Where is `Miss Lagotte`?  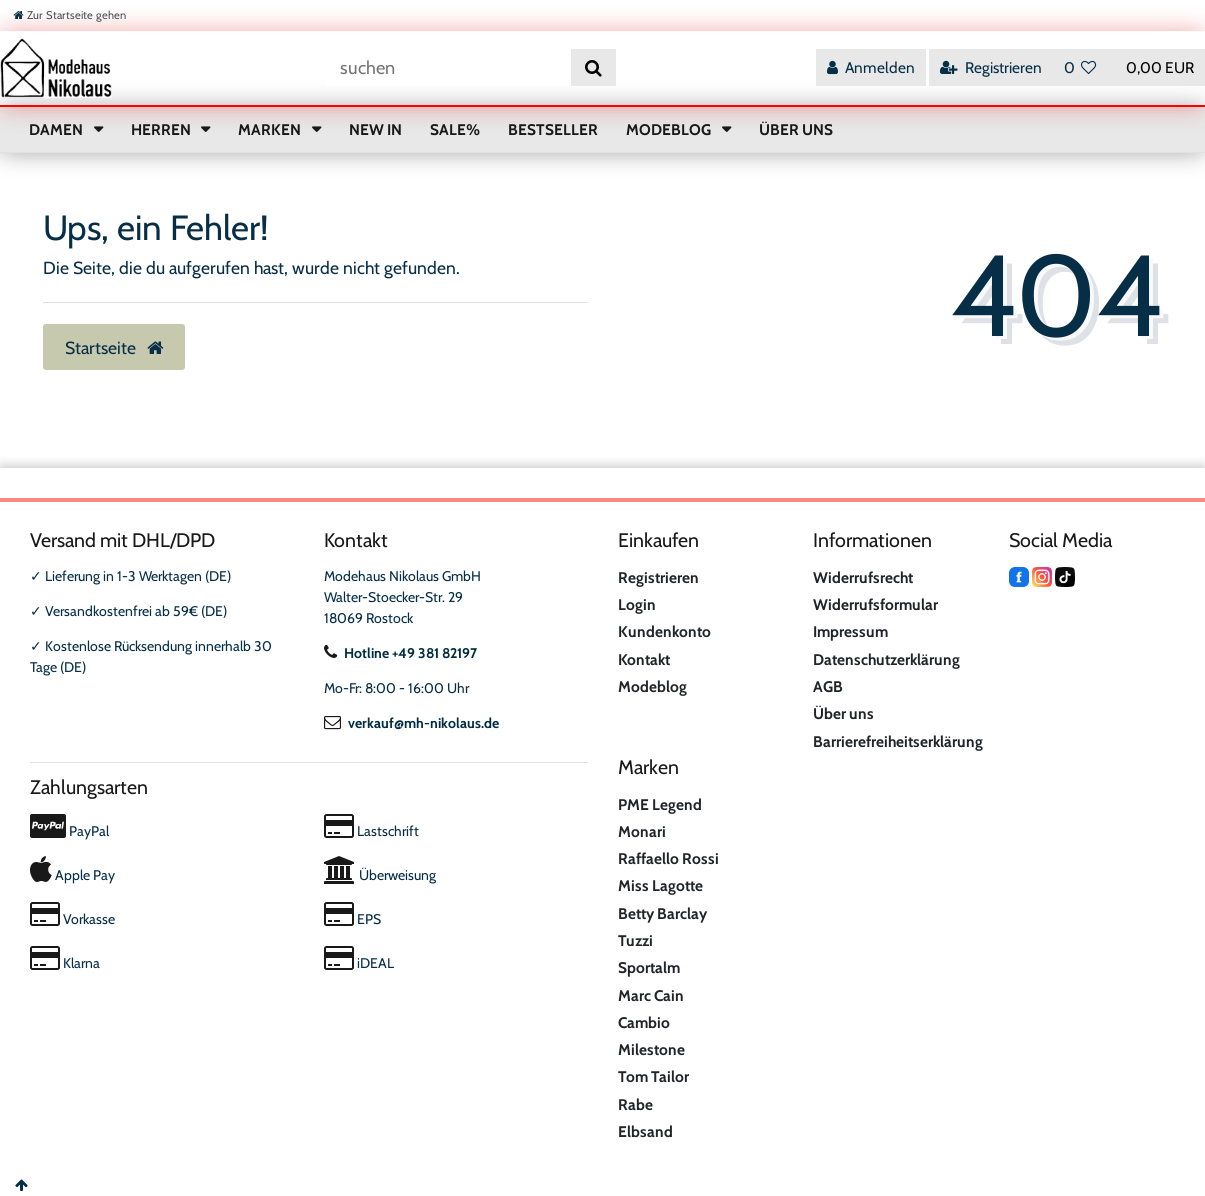
Miss Lagotte is located at coordinates (660, 885).